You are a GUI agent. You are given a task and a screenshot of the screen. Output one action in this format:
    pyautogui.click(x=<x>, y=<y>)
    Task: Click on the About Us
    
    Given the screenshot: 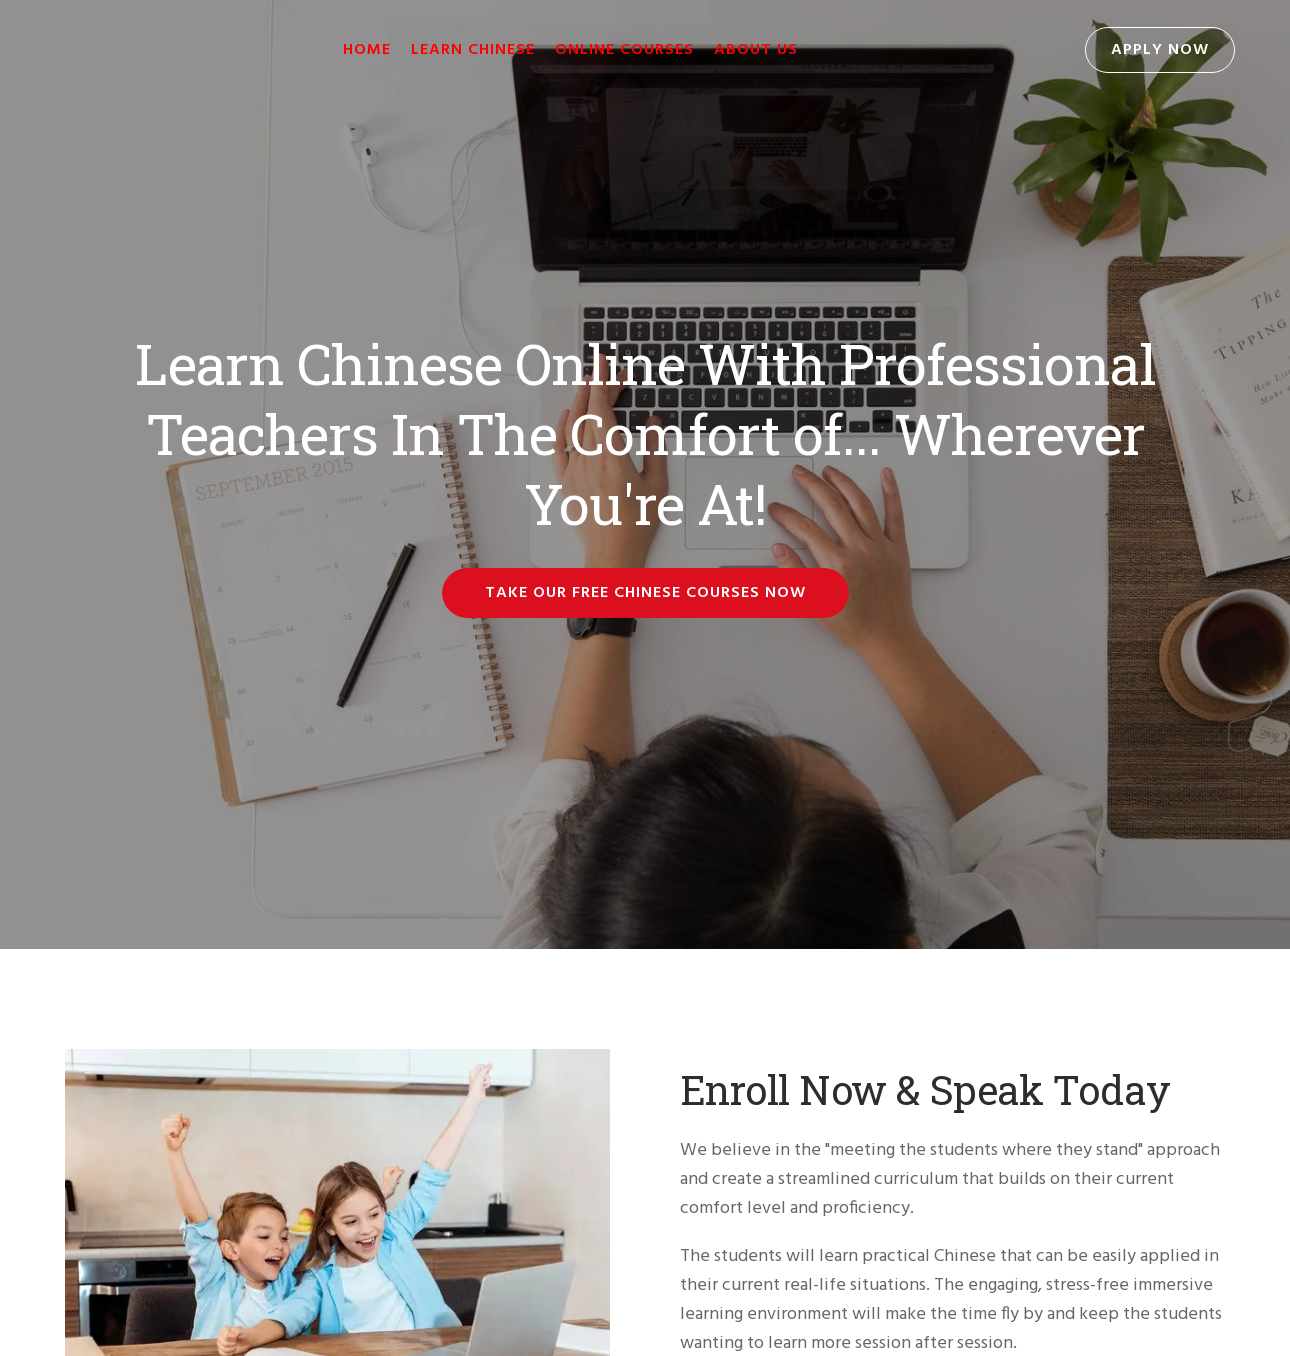 What is the action you would take?
    pyautogui.click(x=756, y=50)
    